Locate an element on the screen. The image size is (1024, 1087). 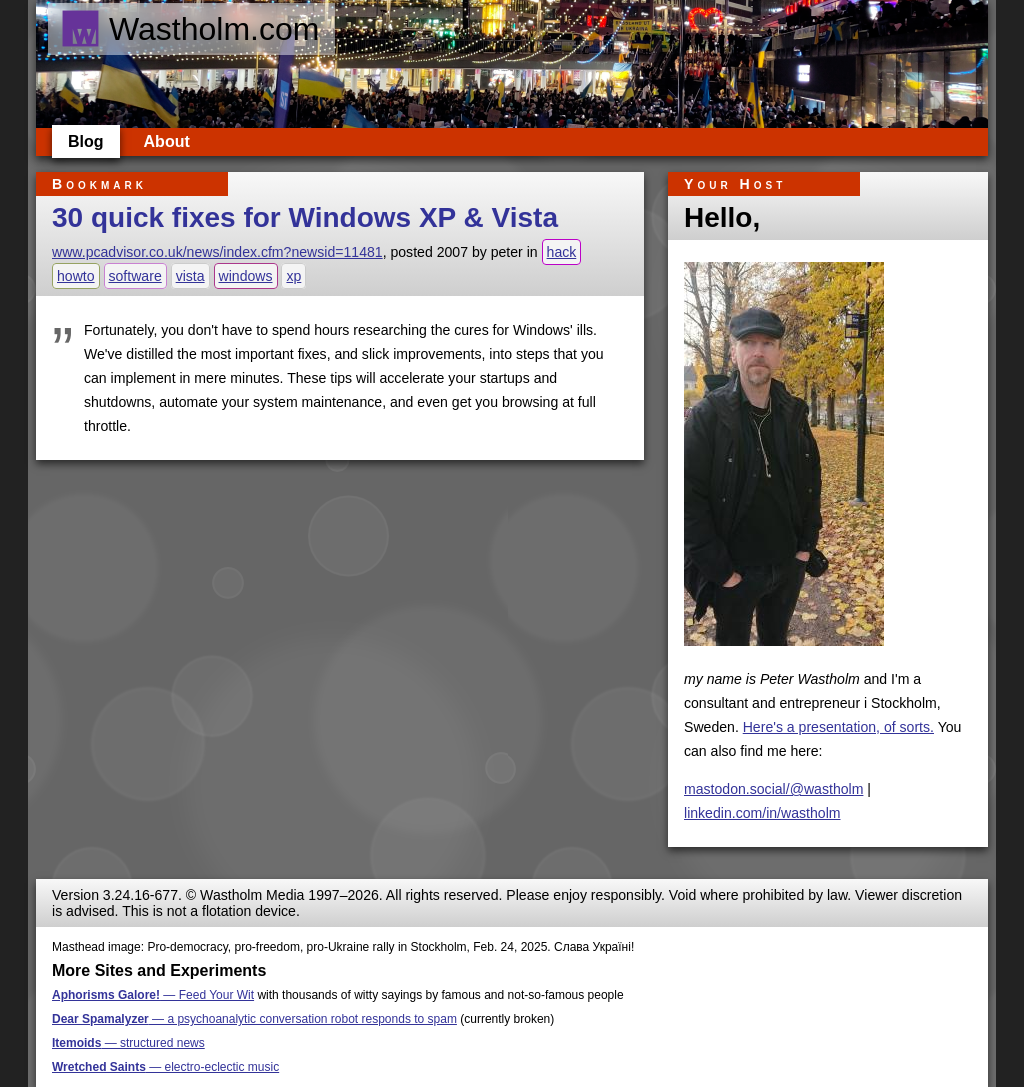
www.pcadvisor.co.uk/news/index.cfm?newsid=11481 is located at coordinates (217, 252).